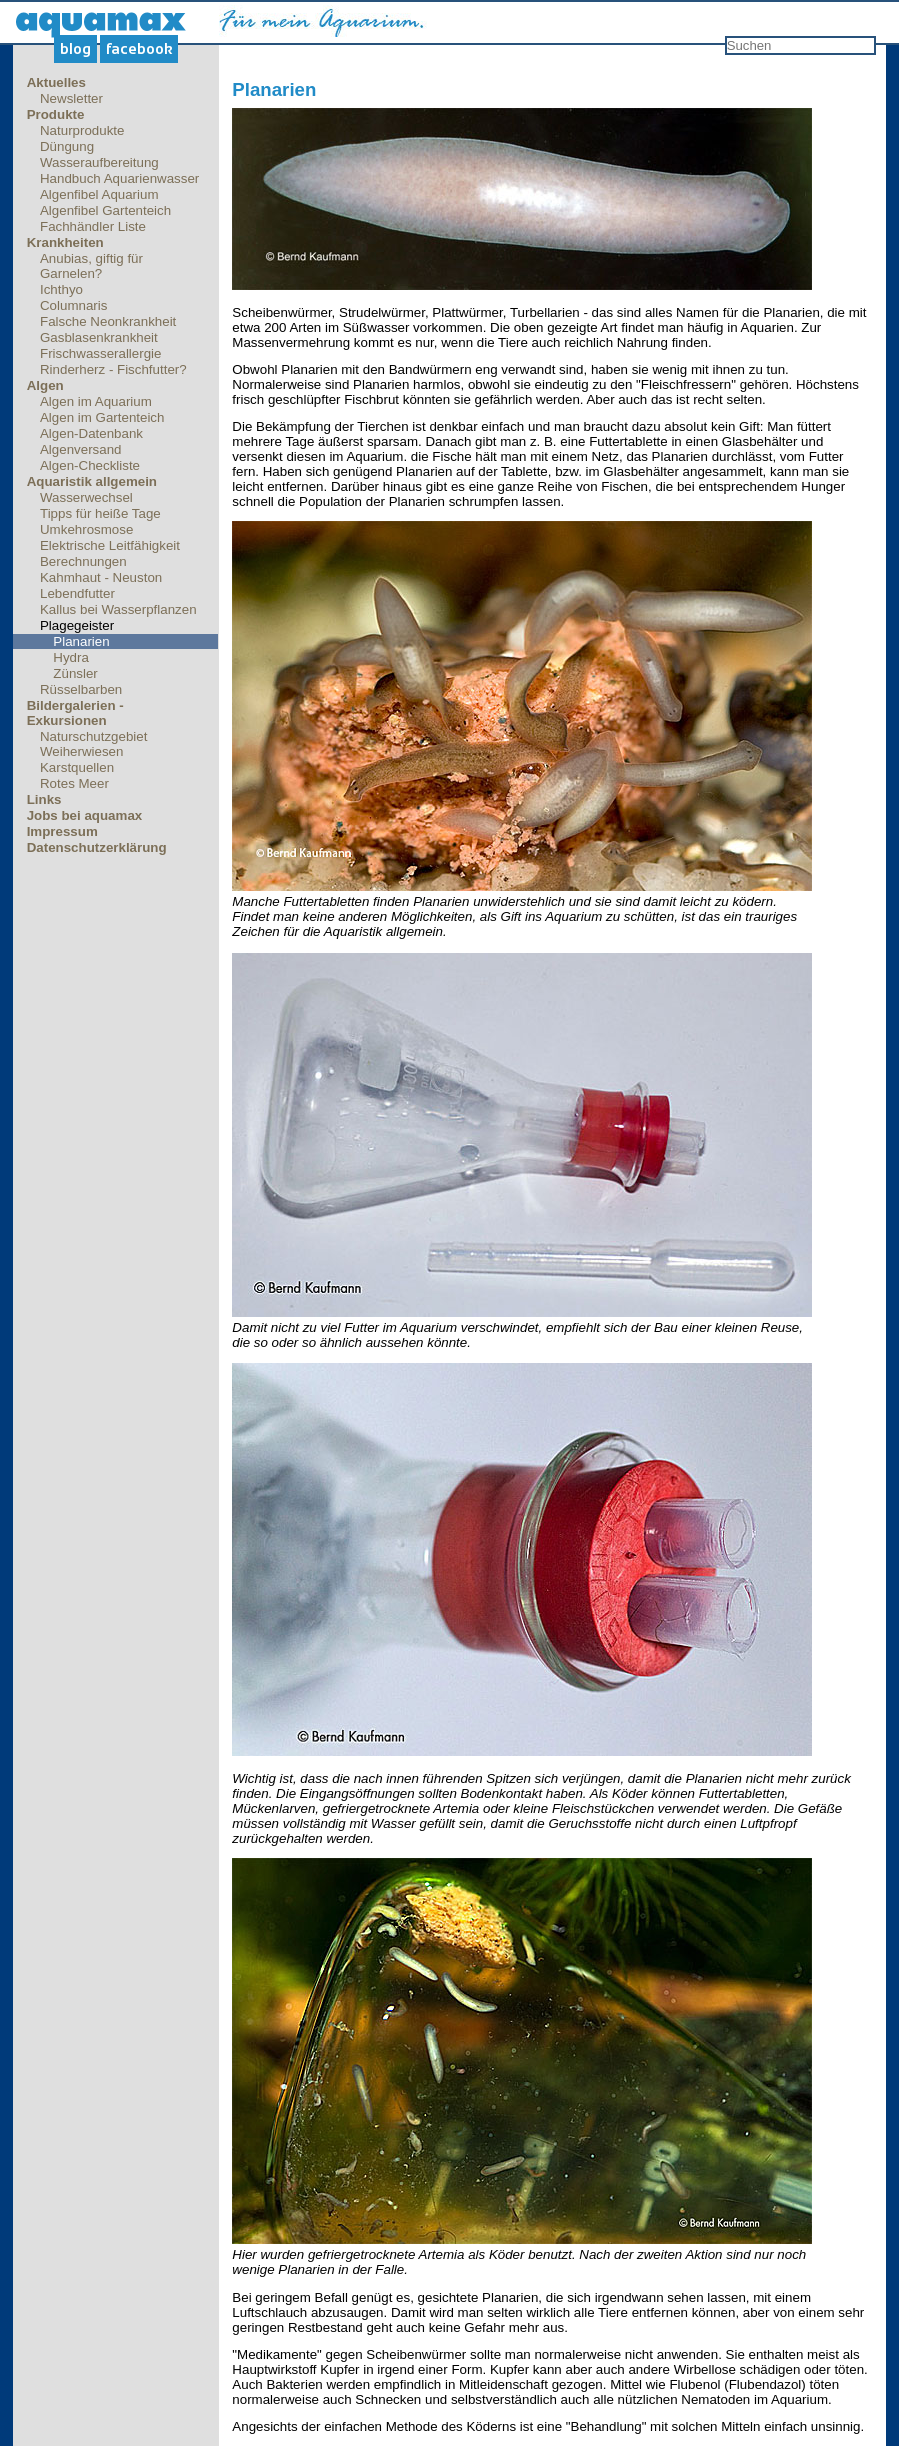 The width and height of the screenshot is (899, 2446). I want to click on Fachhändler Liste, so click(93, 226).